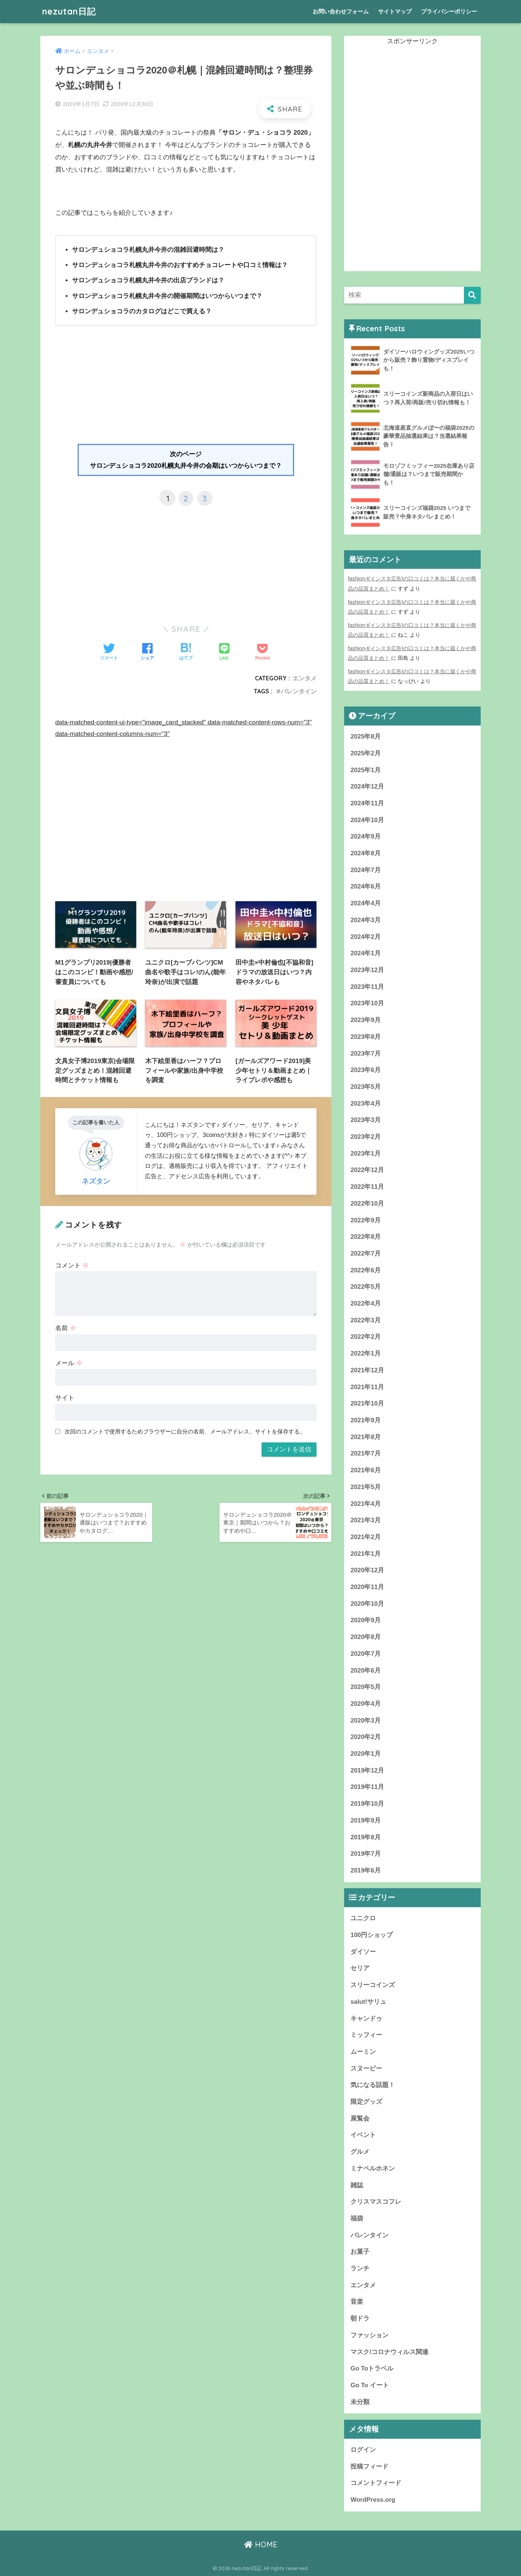  What do you see at coordinates (365, 1537) in the screenshot?
I see `2021年2月` at bounding box center [365, 1537].